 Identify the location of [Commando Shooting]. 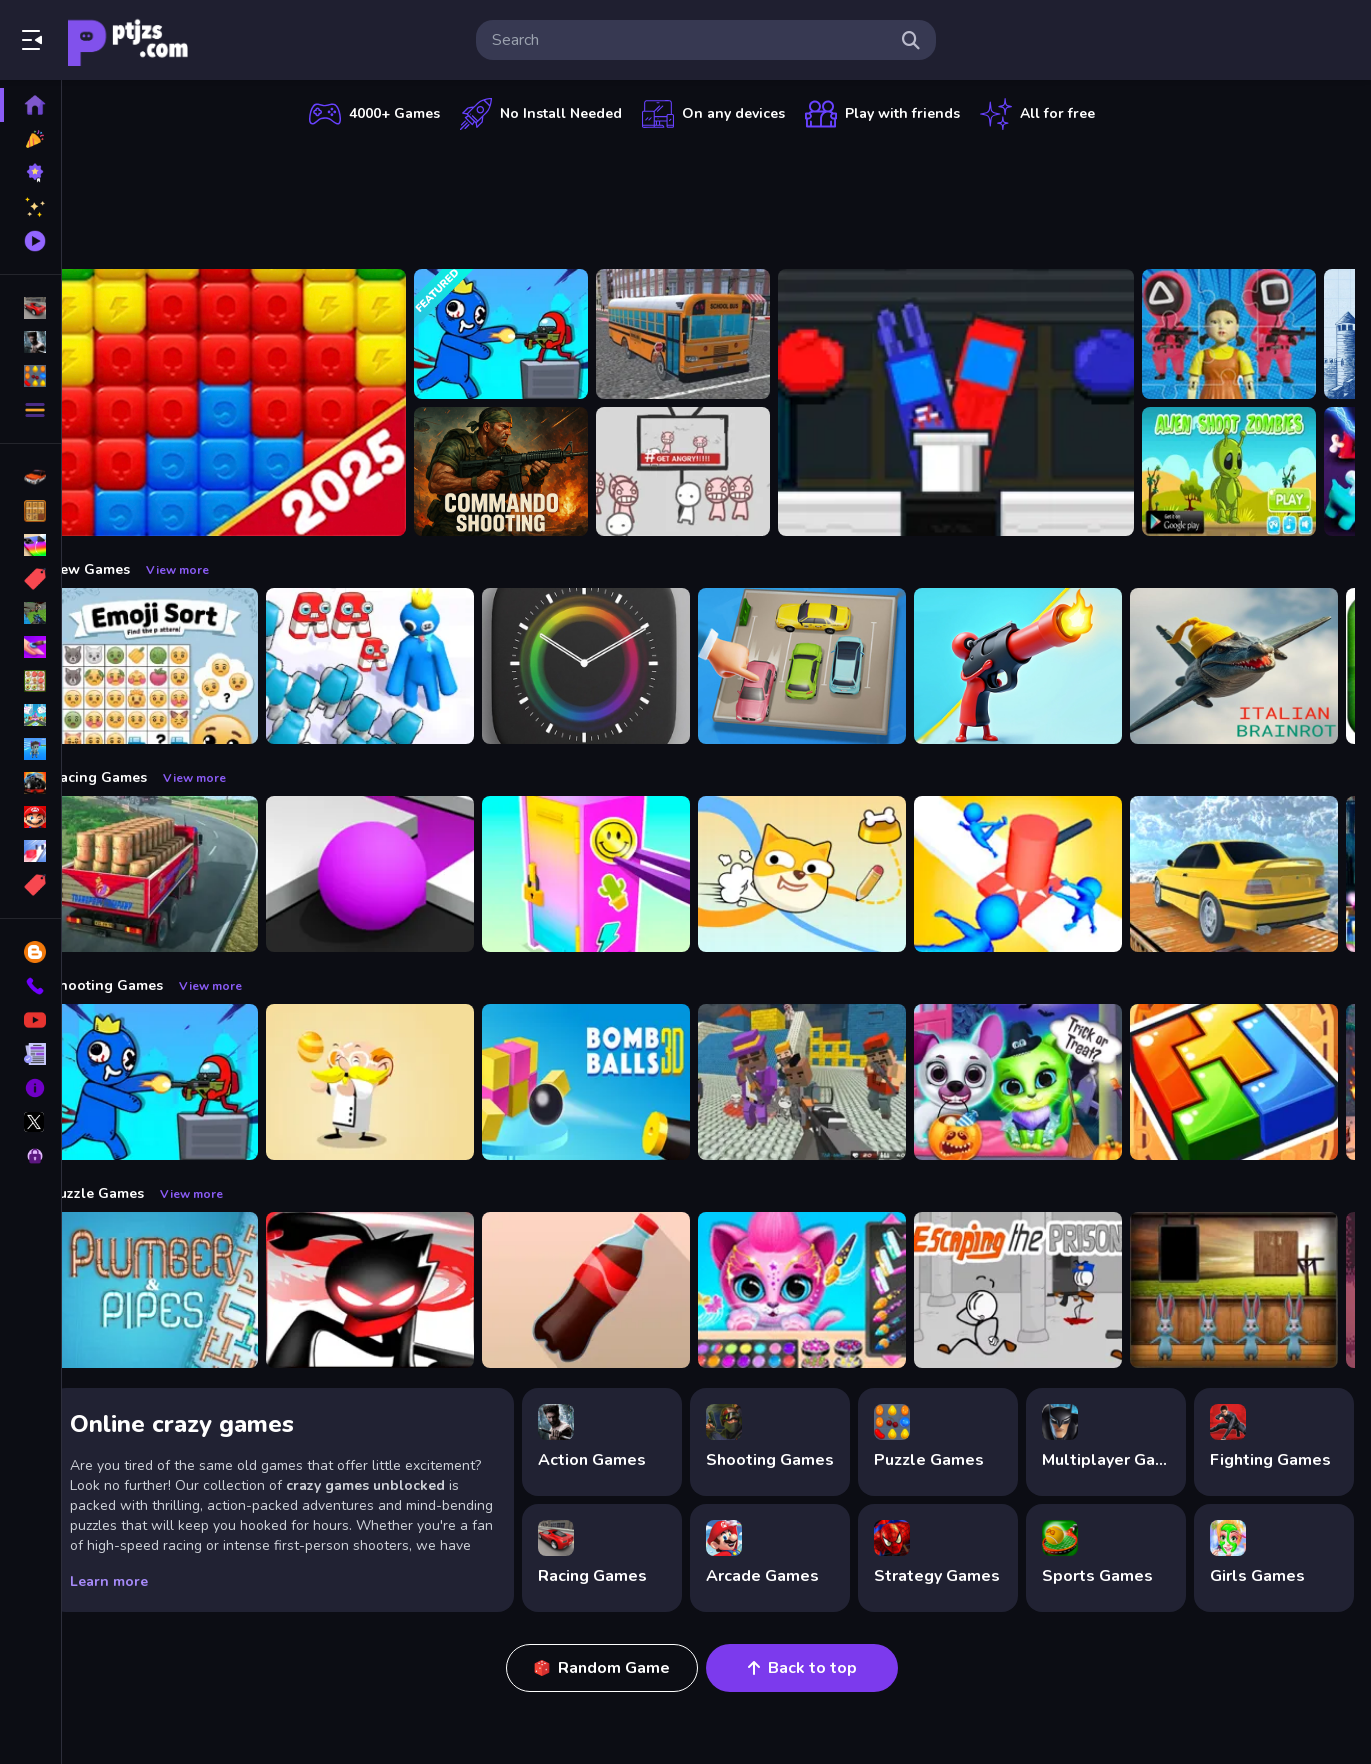
(531, 472).